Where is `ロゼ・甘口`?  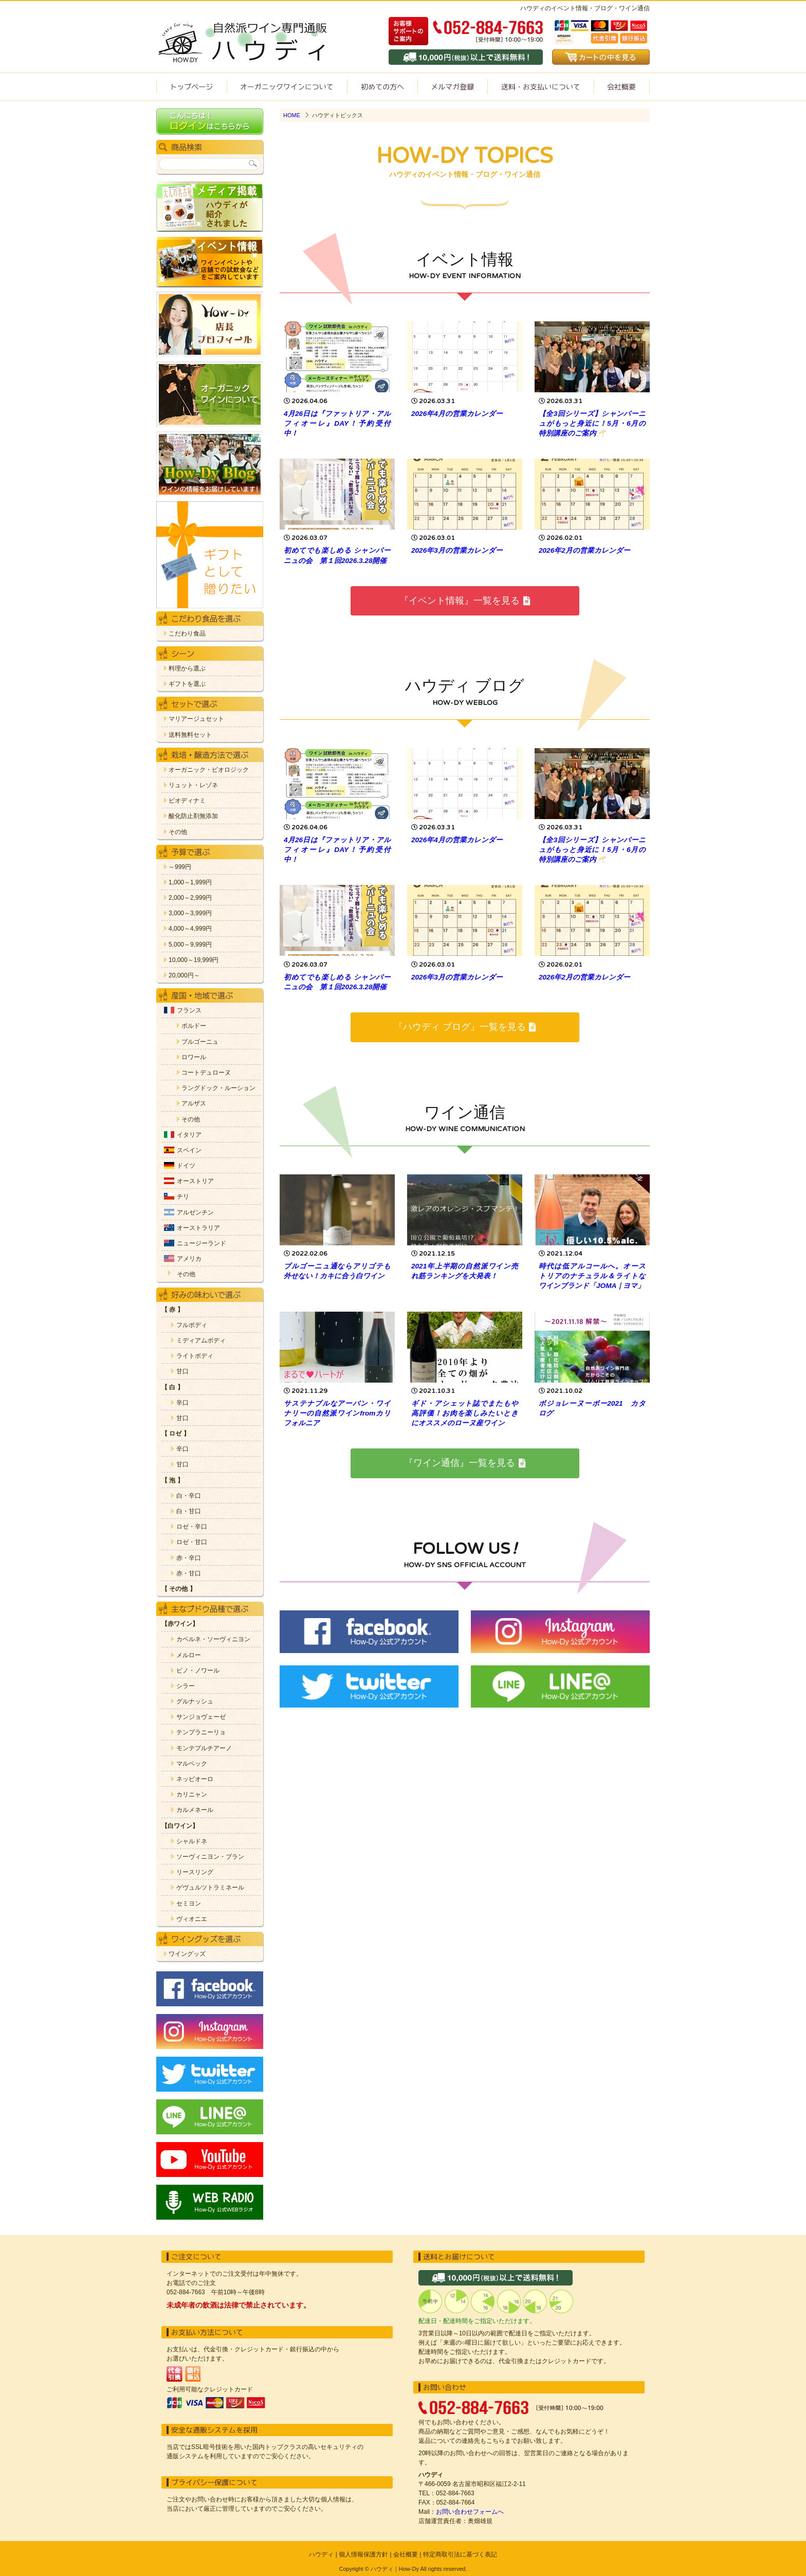
ロゼ・甘口 is located at coordinates (191, 1542).